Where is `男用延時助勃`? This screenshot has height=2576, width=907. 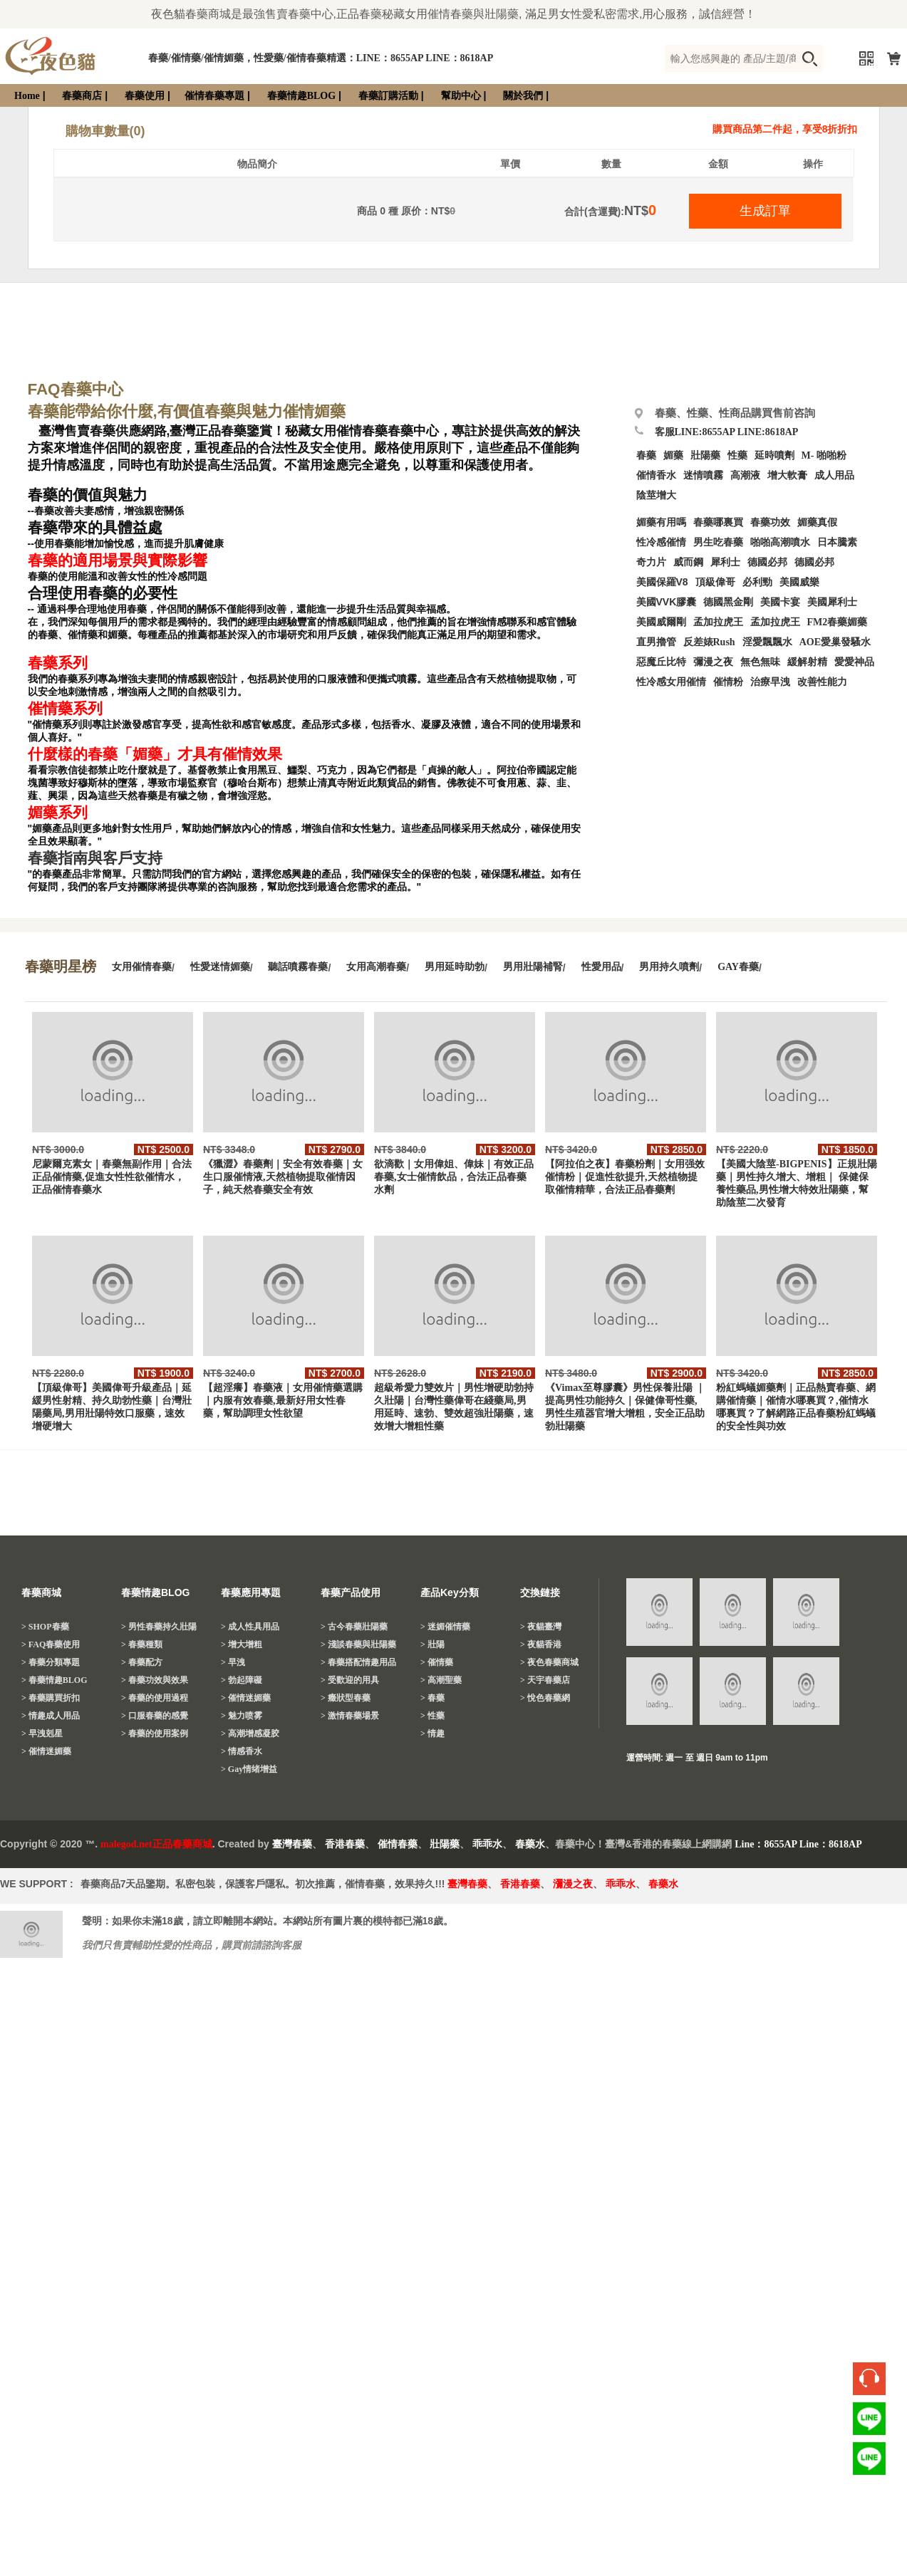 男用延時助勃 is located at coordinates (454, 966).